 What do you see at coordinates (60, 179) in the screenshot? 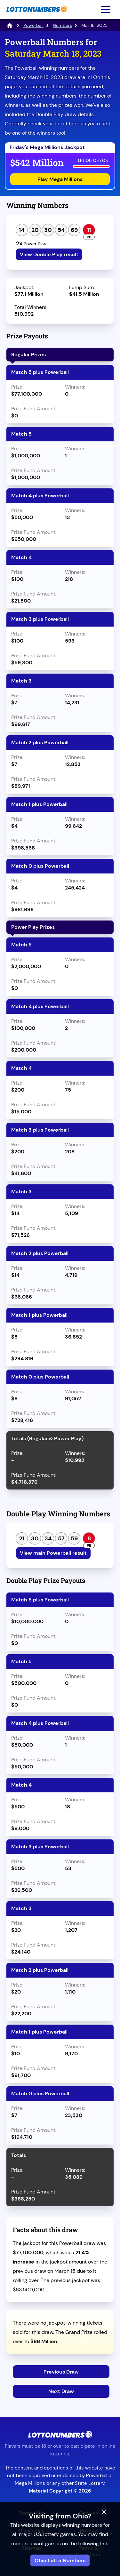
I see `Play Mega Millions` at bounding box center [60, 179].